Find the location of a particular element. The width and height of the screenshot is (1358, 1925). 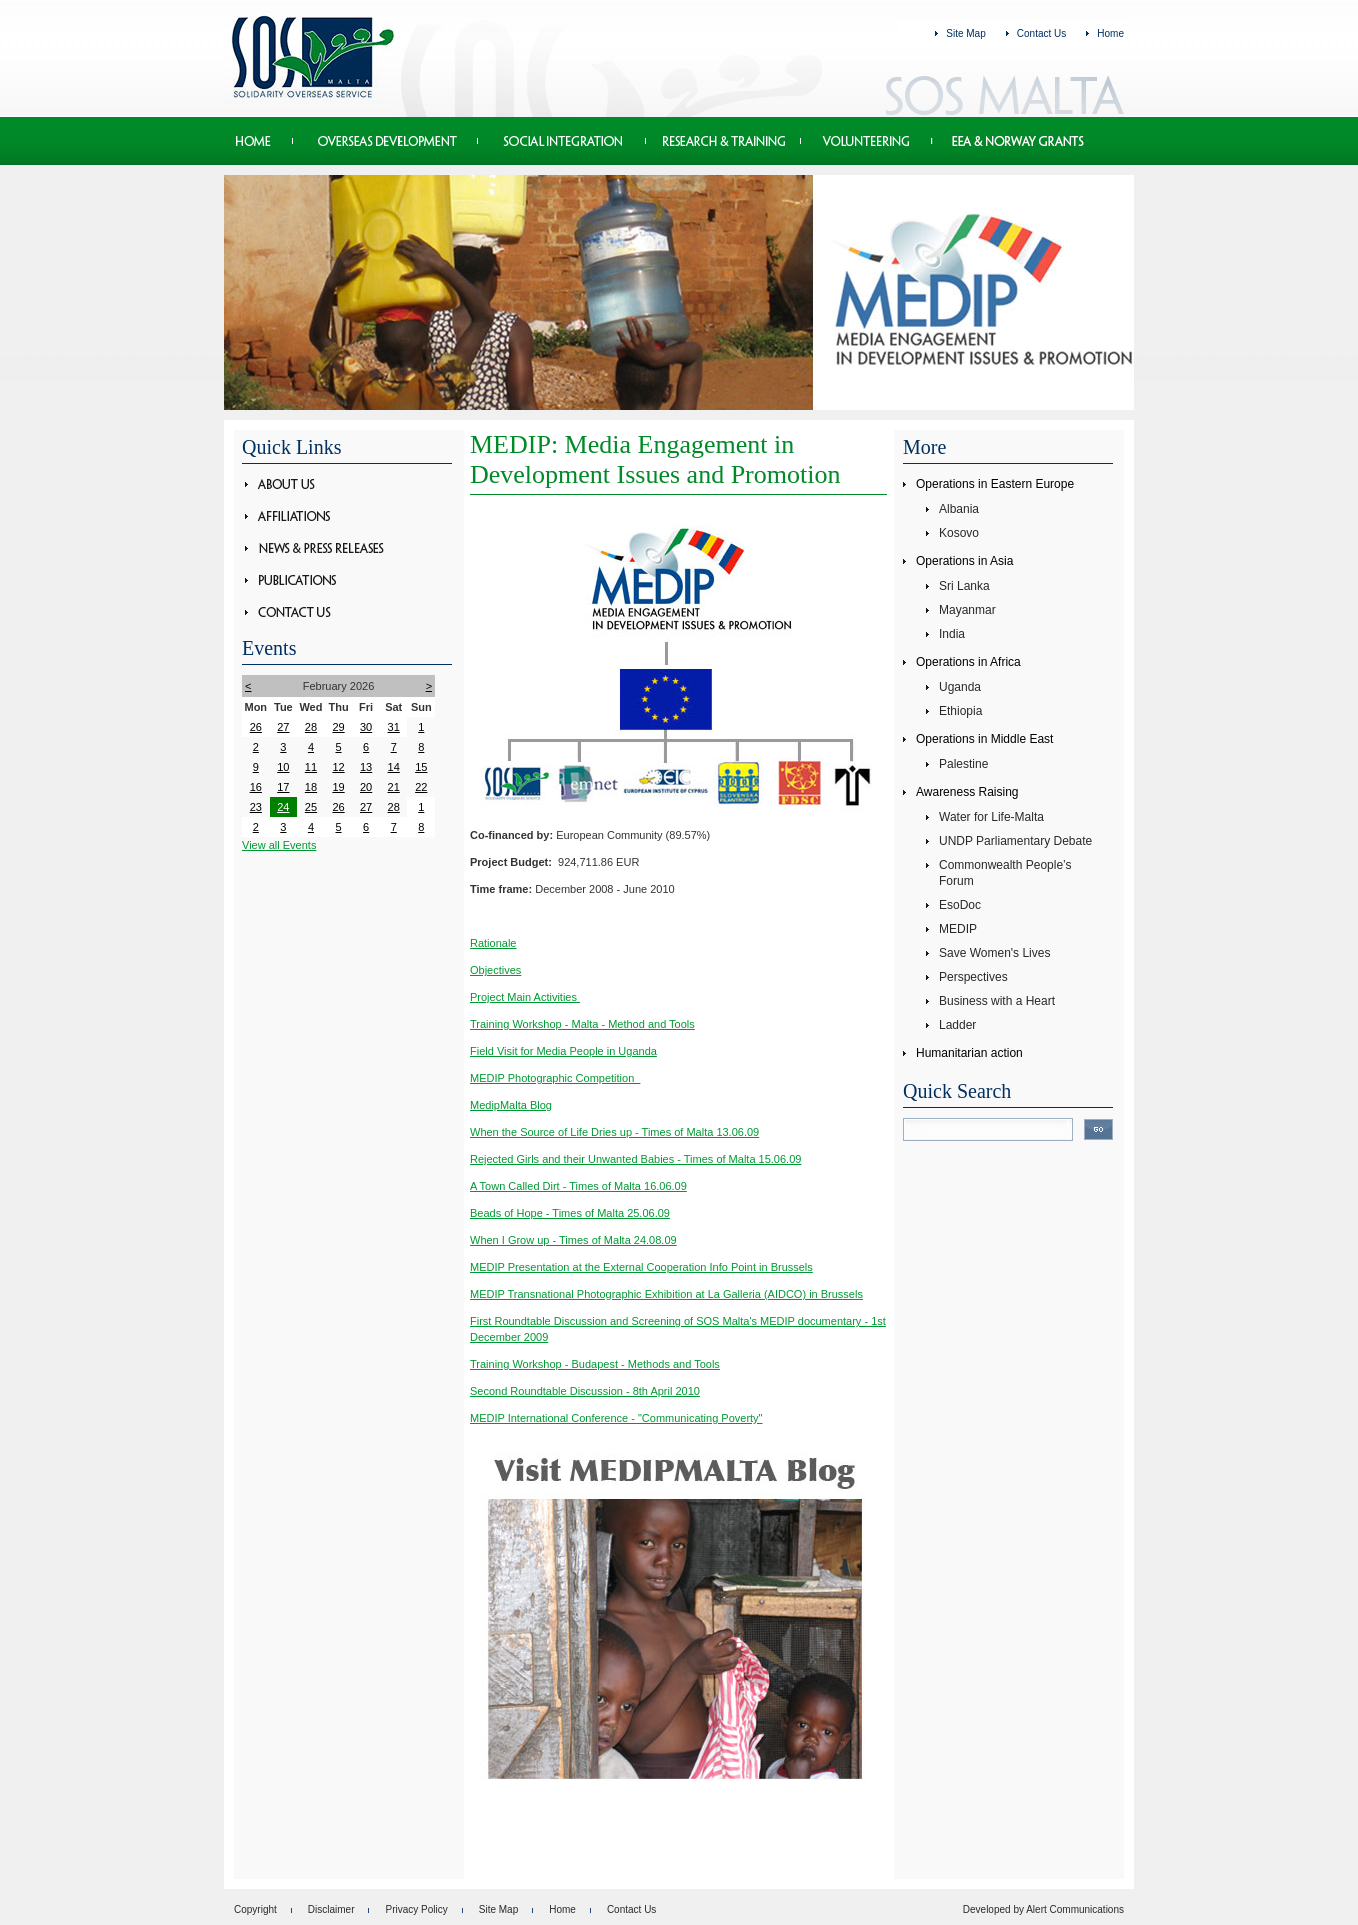

27 is located at coordinates (283, 727).